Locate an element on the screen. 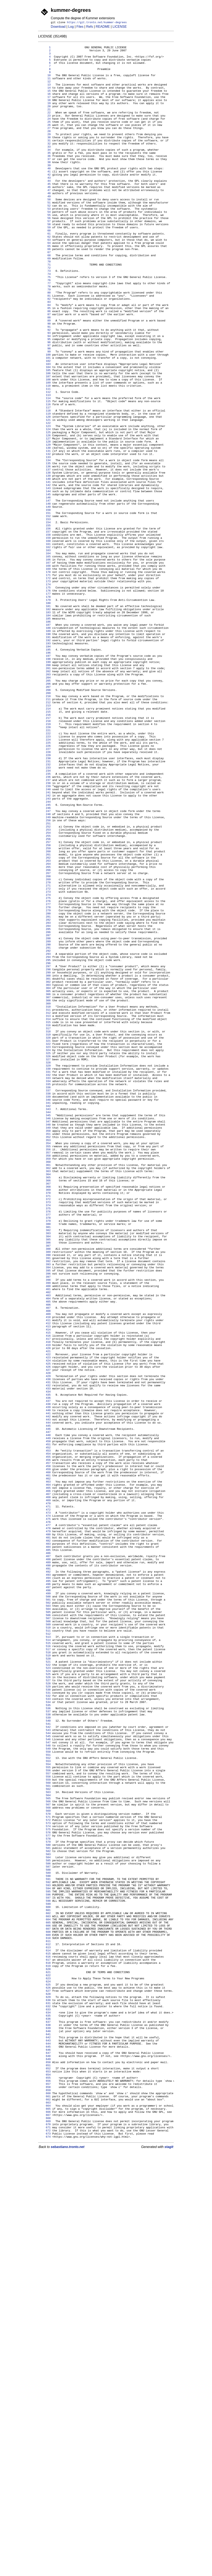 Image resolution: width=212 pixels, height=2576 pixels. 372 is located at coordinates (45, 1430).